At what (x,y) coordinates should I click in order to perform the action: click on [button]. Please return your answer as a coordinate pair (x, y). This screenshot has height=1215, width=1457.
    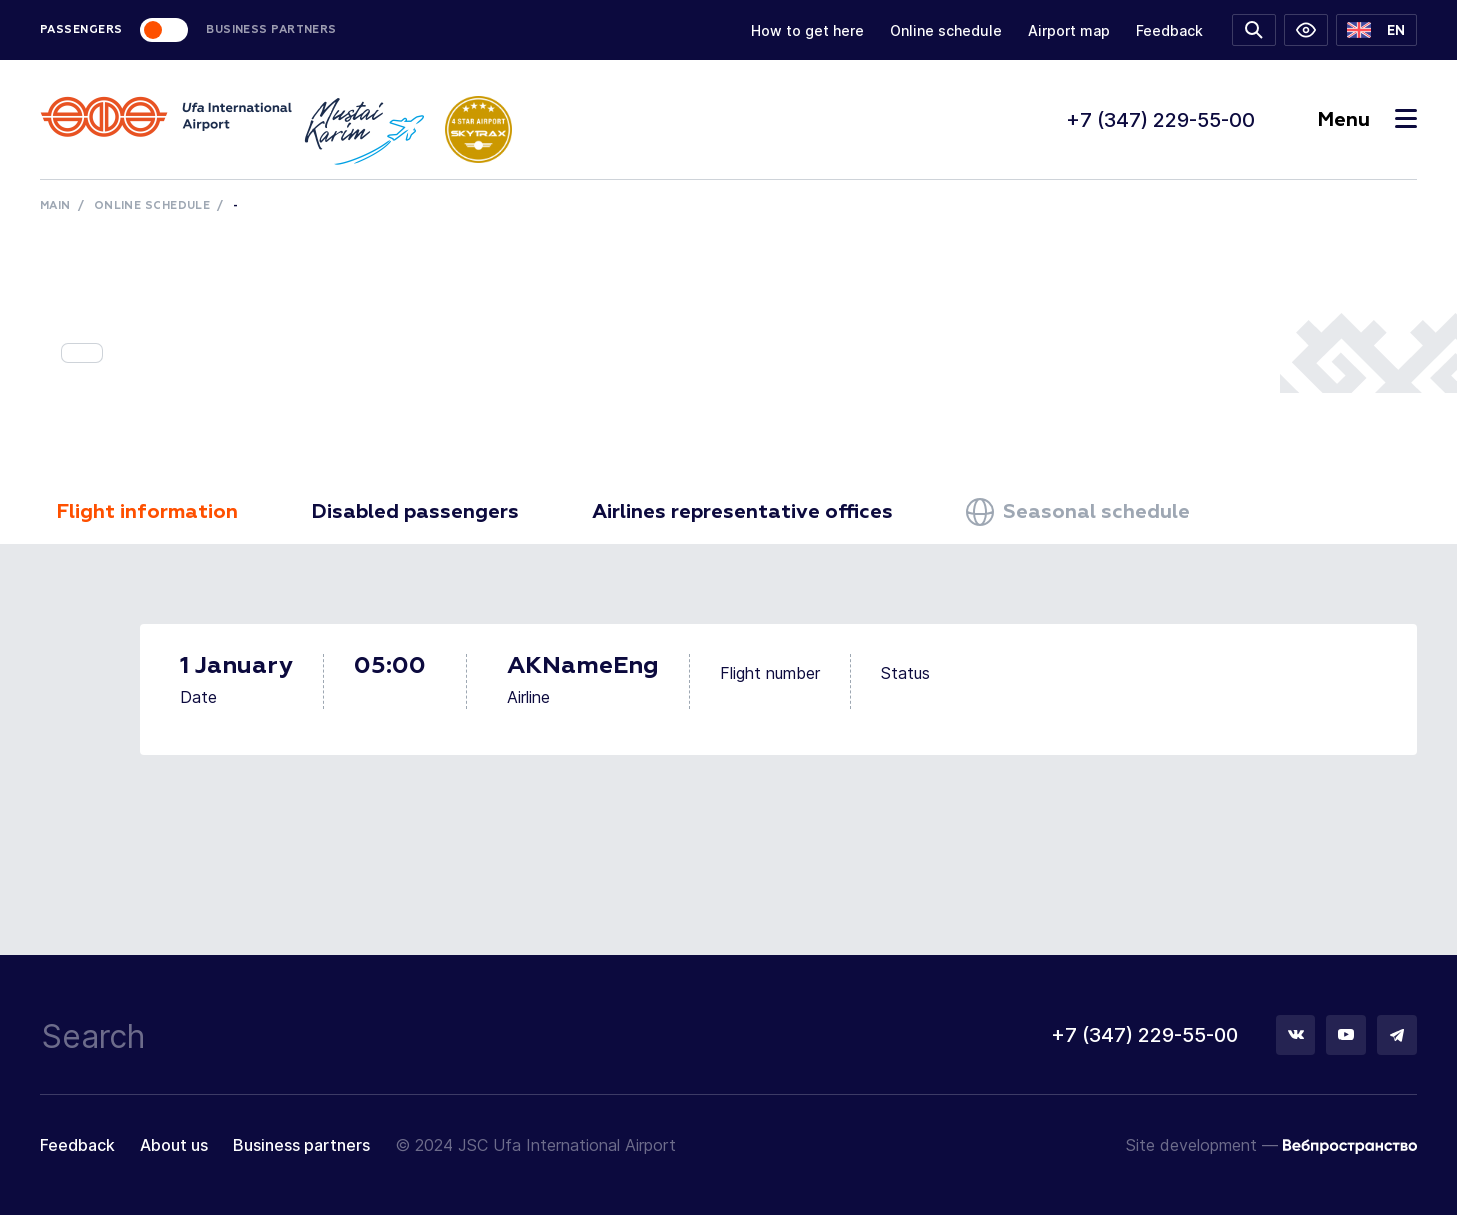
    Looking at the image, I should click on (1376, 30).